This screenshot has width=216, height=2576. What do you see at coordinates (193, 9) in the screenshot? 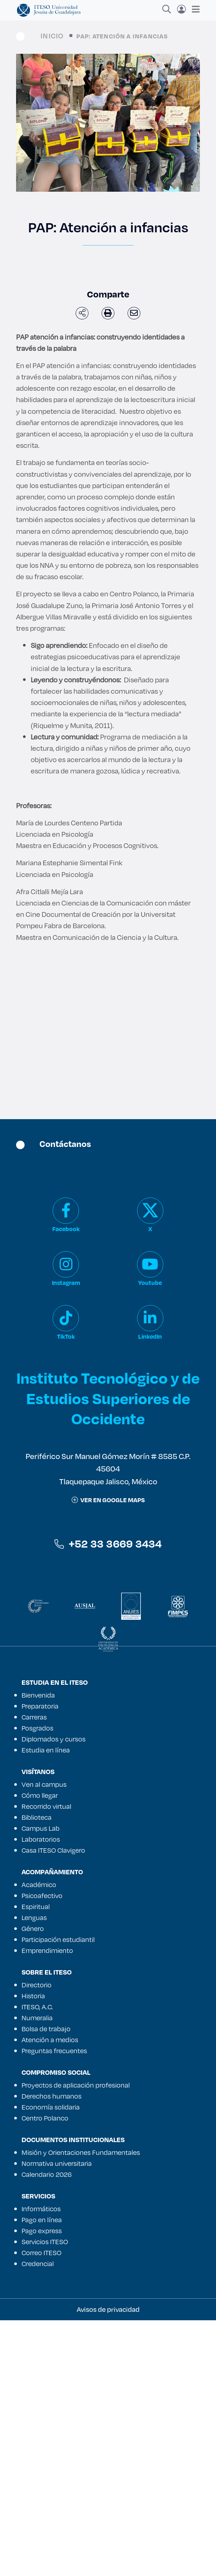
I see `[Toggle navigation]` at bounding box center [193, 9].